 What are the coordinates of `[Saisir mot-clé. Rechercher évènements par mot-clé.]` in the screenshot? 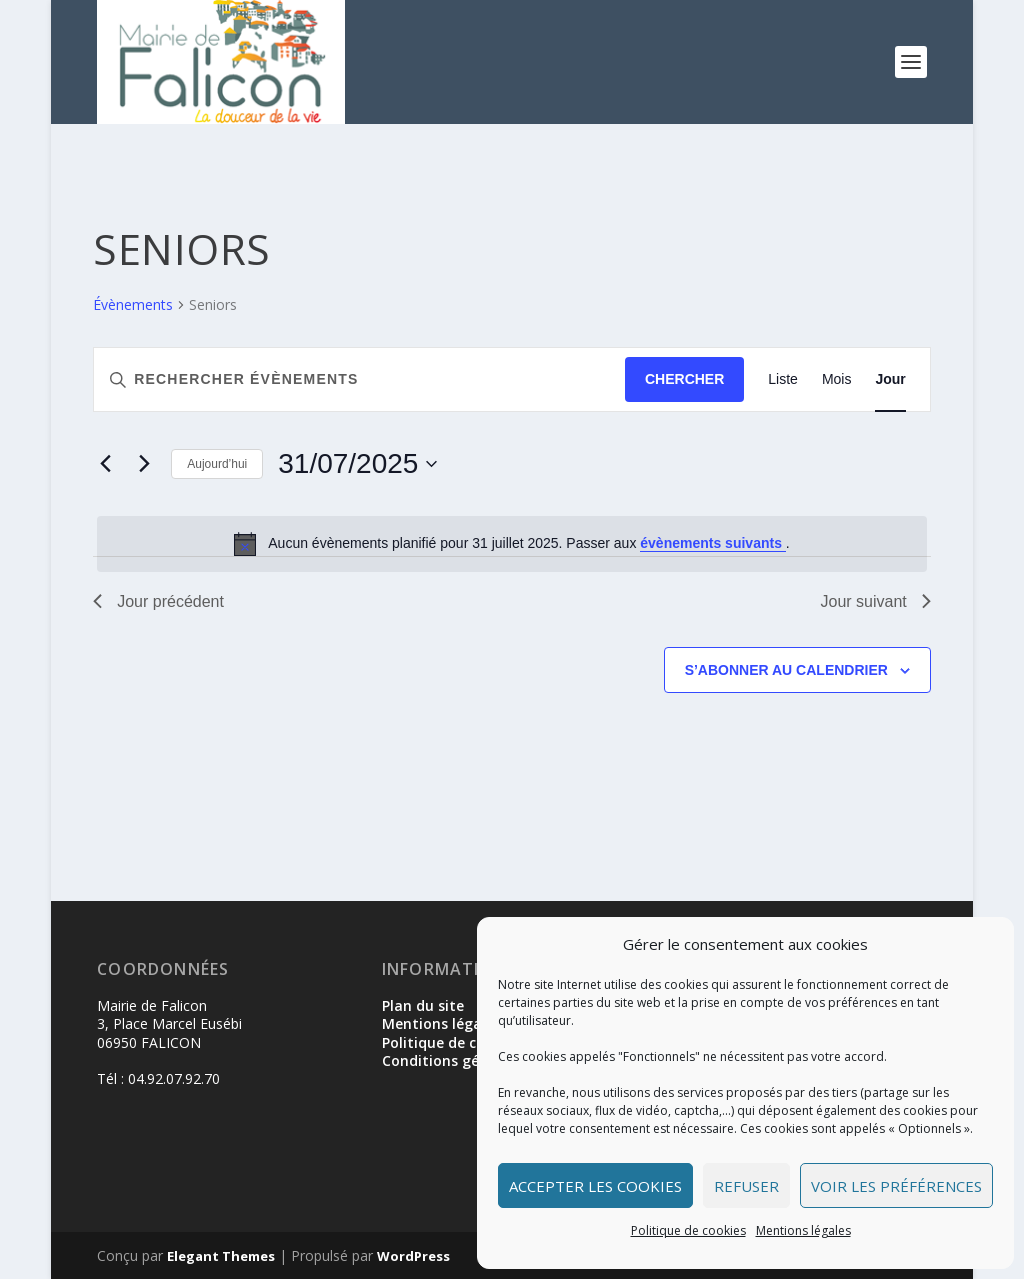 It's located at (359, 379).